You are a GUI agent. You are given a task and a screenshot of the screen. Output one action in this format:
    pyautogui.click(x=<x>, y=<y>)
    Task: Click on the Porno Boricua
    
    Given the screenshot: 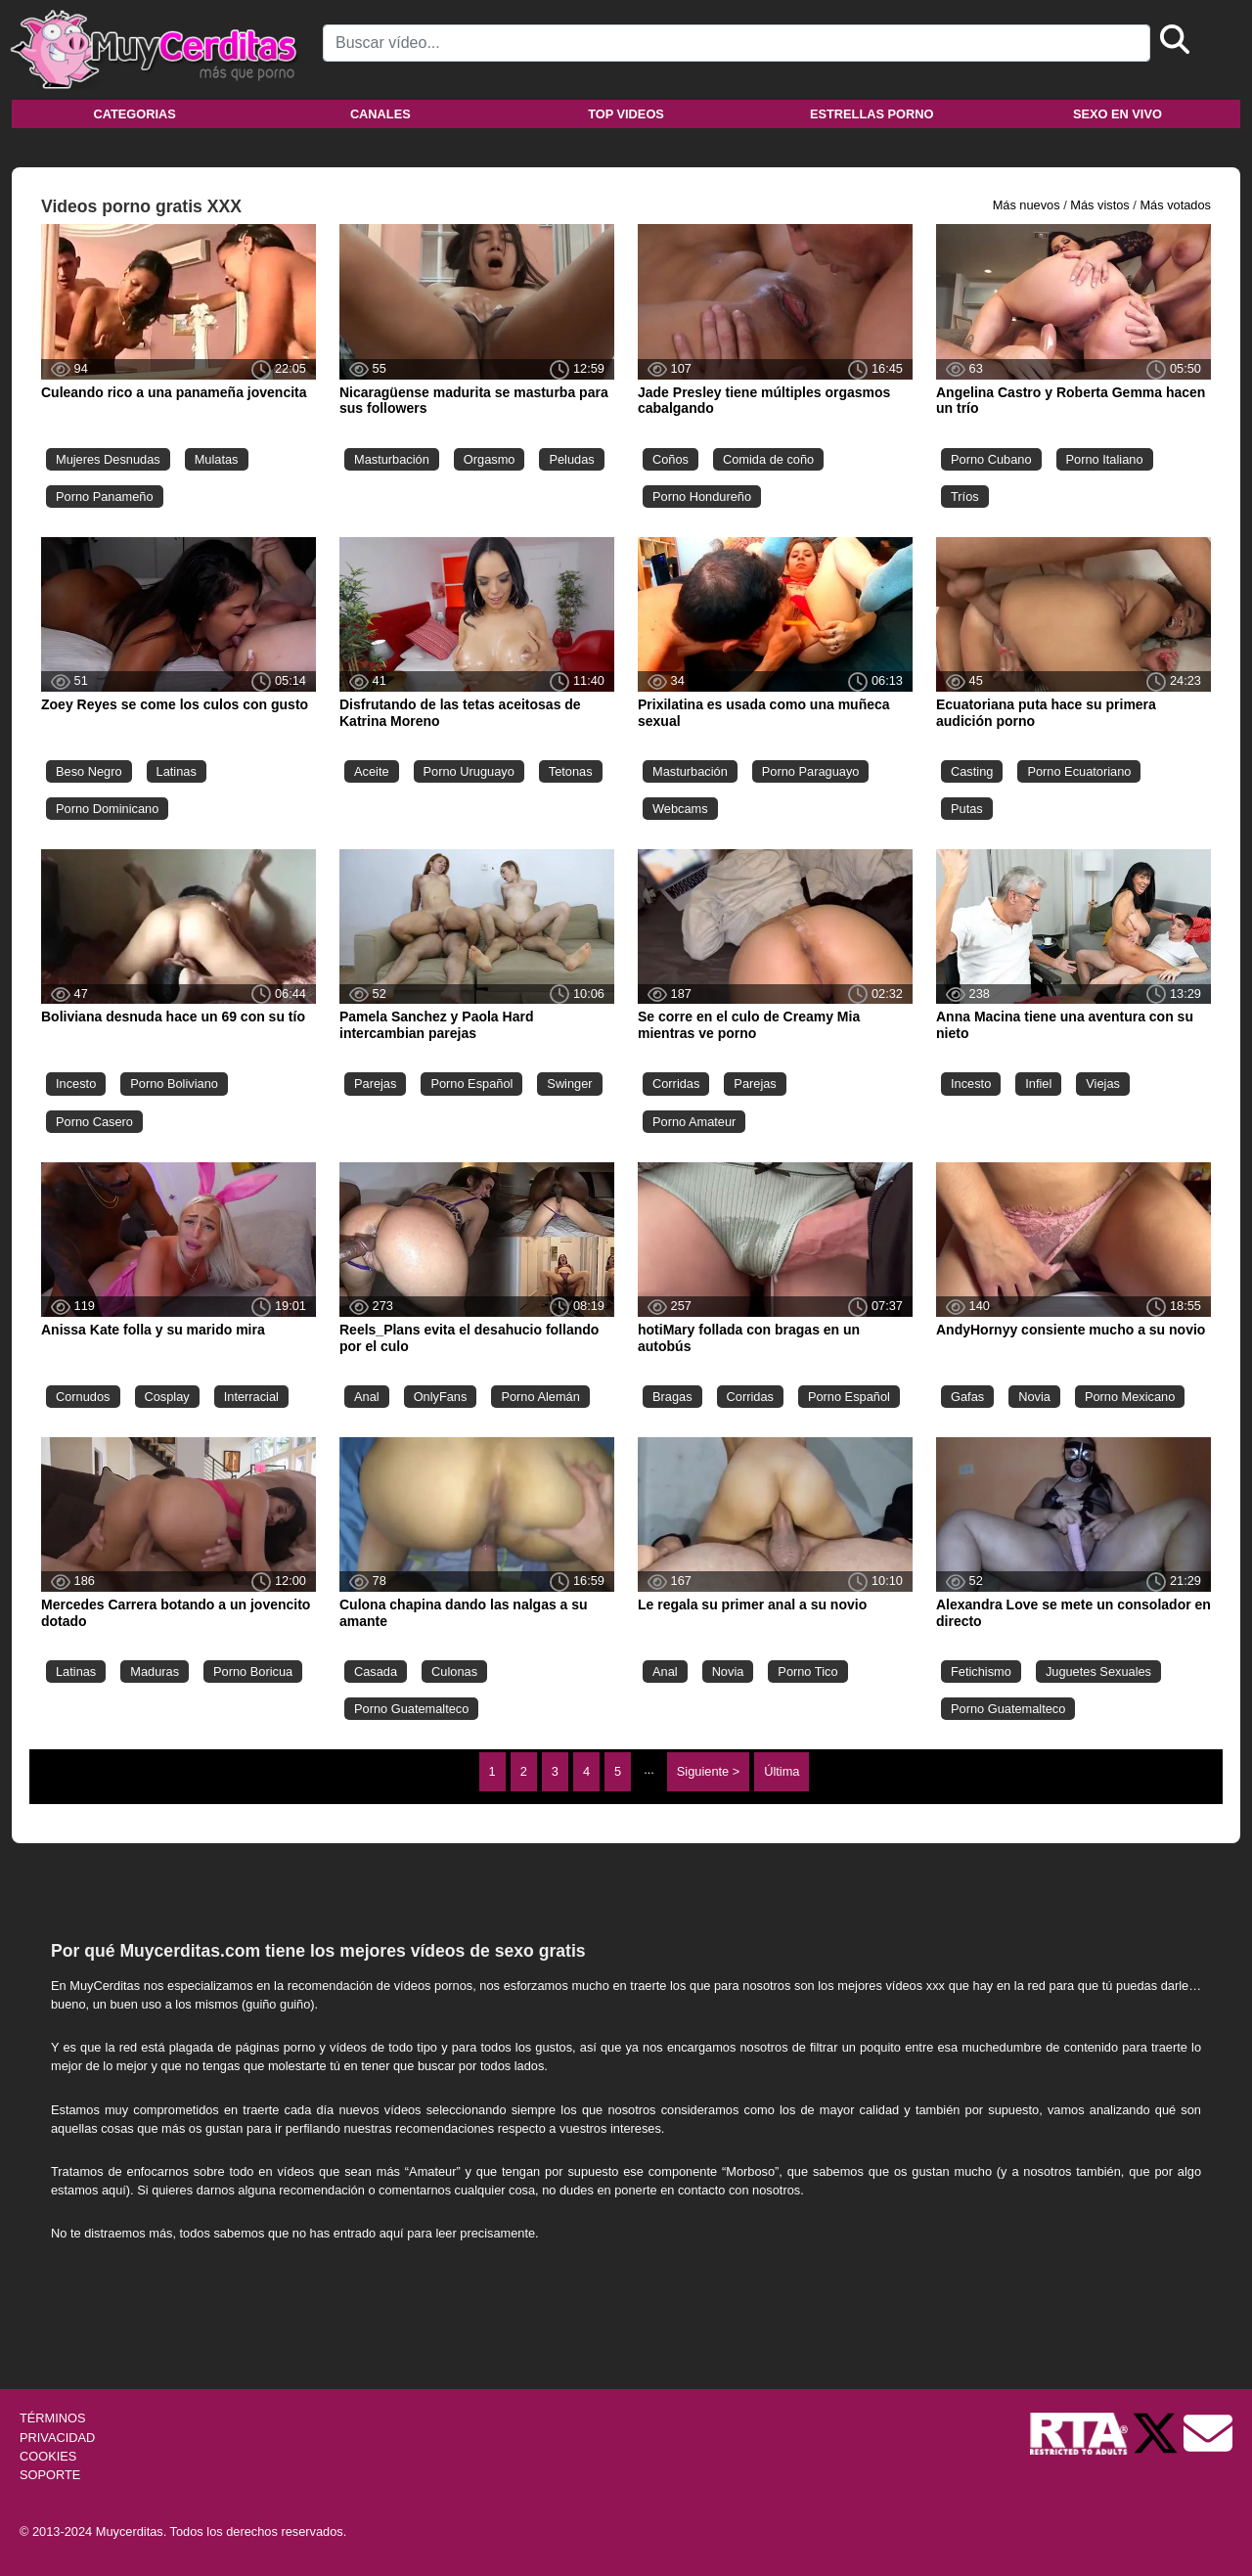 What is the action you would take?
    pyautogui.click(x=252, y=1671)
    